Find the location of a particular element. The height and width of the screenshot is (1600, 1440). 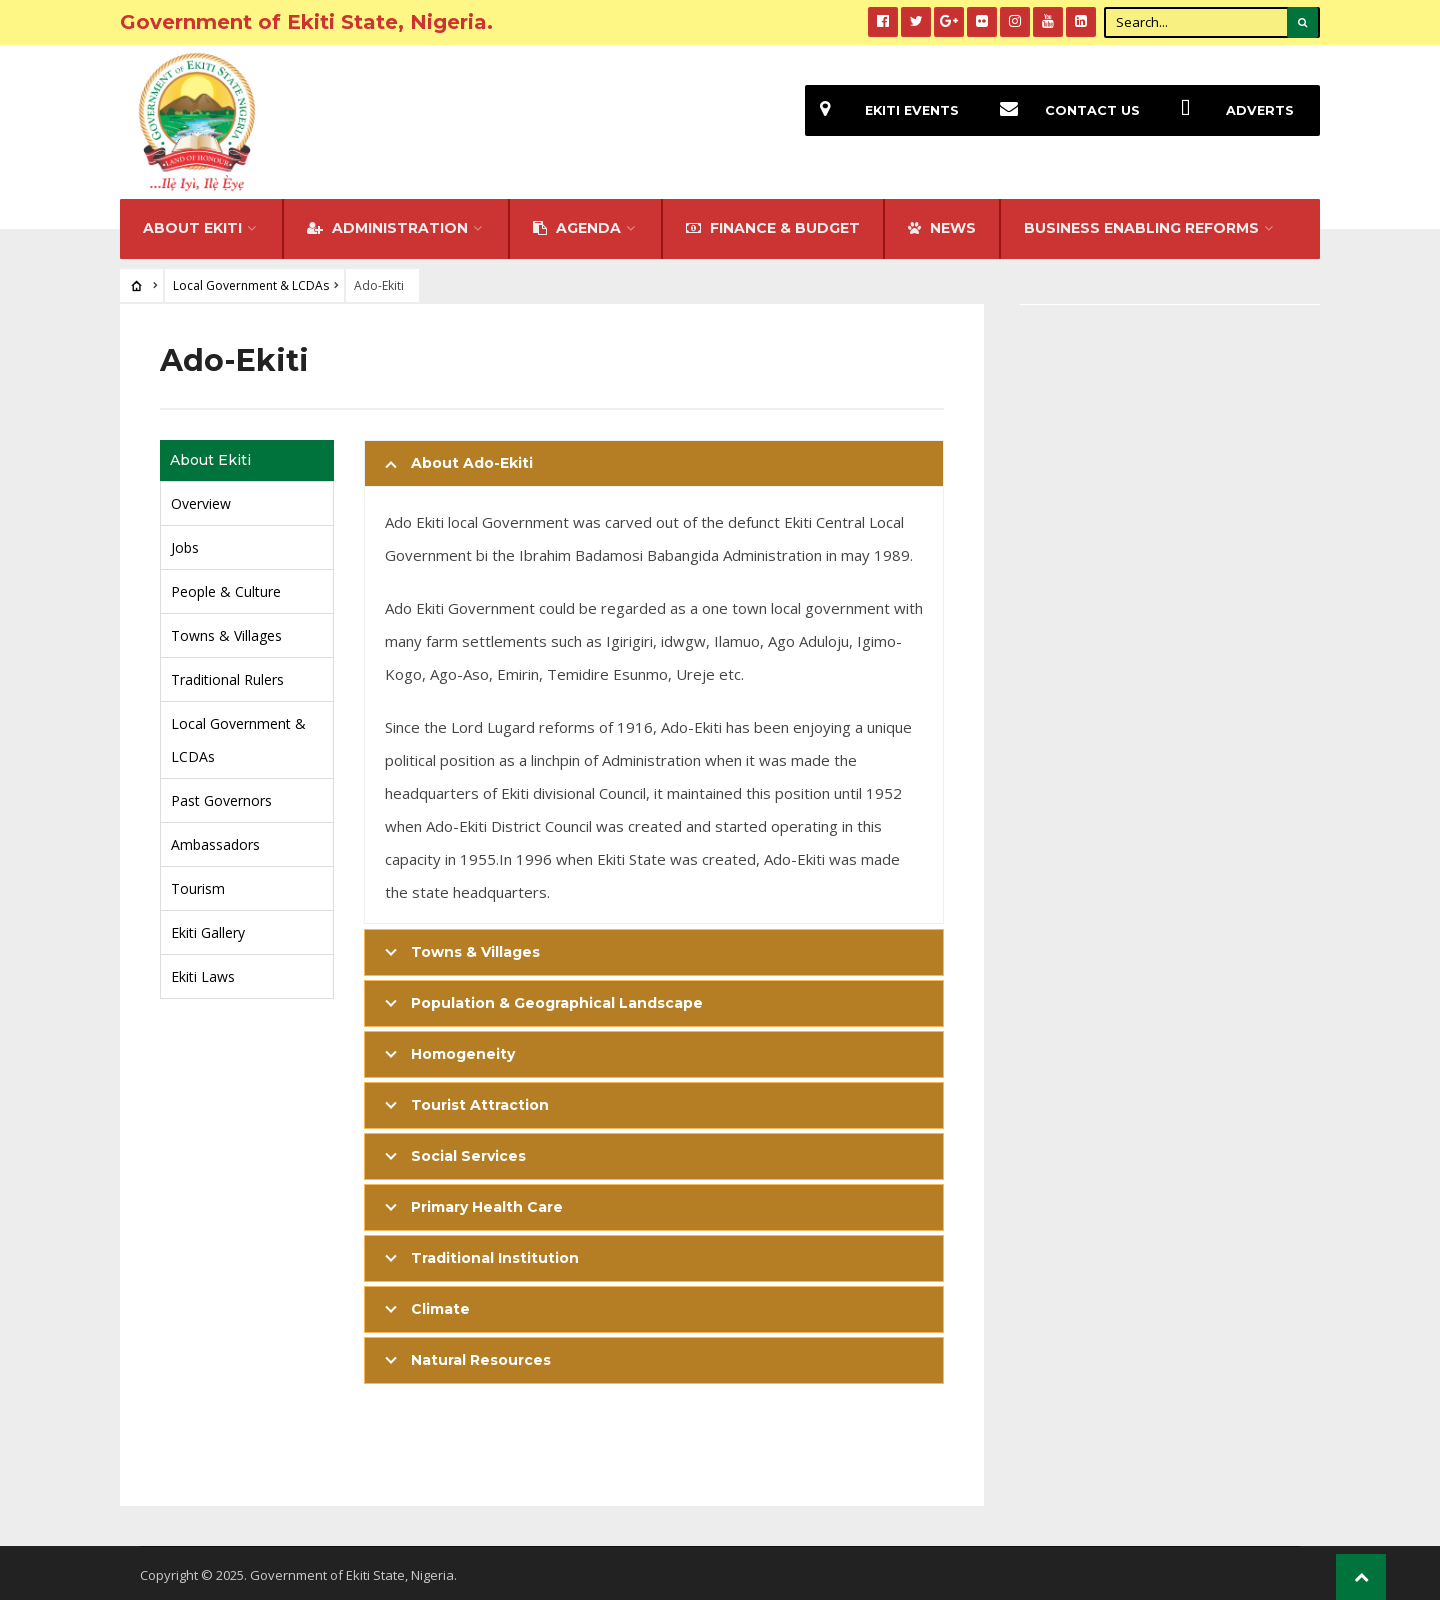

FINANCE & BUDGET is located at coordinates (773, 224).